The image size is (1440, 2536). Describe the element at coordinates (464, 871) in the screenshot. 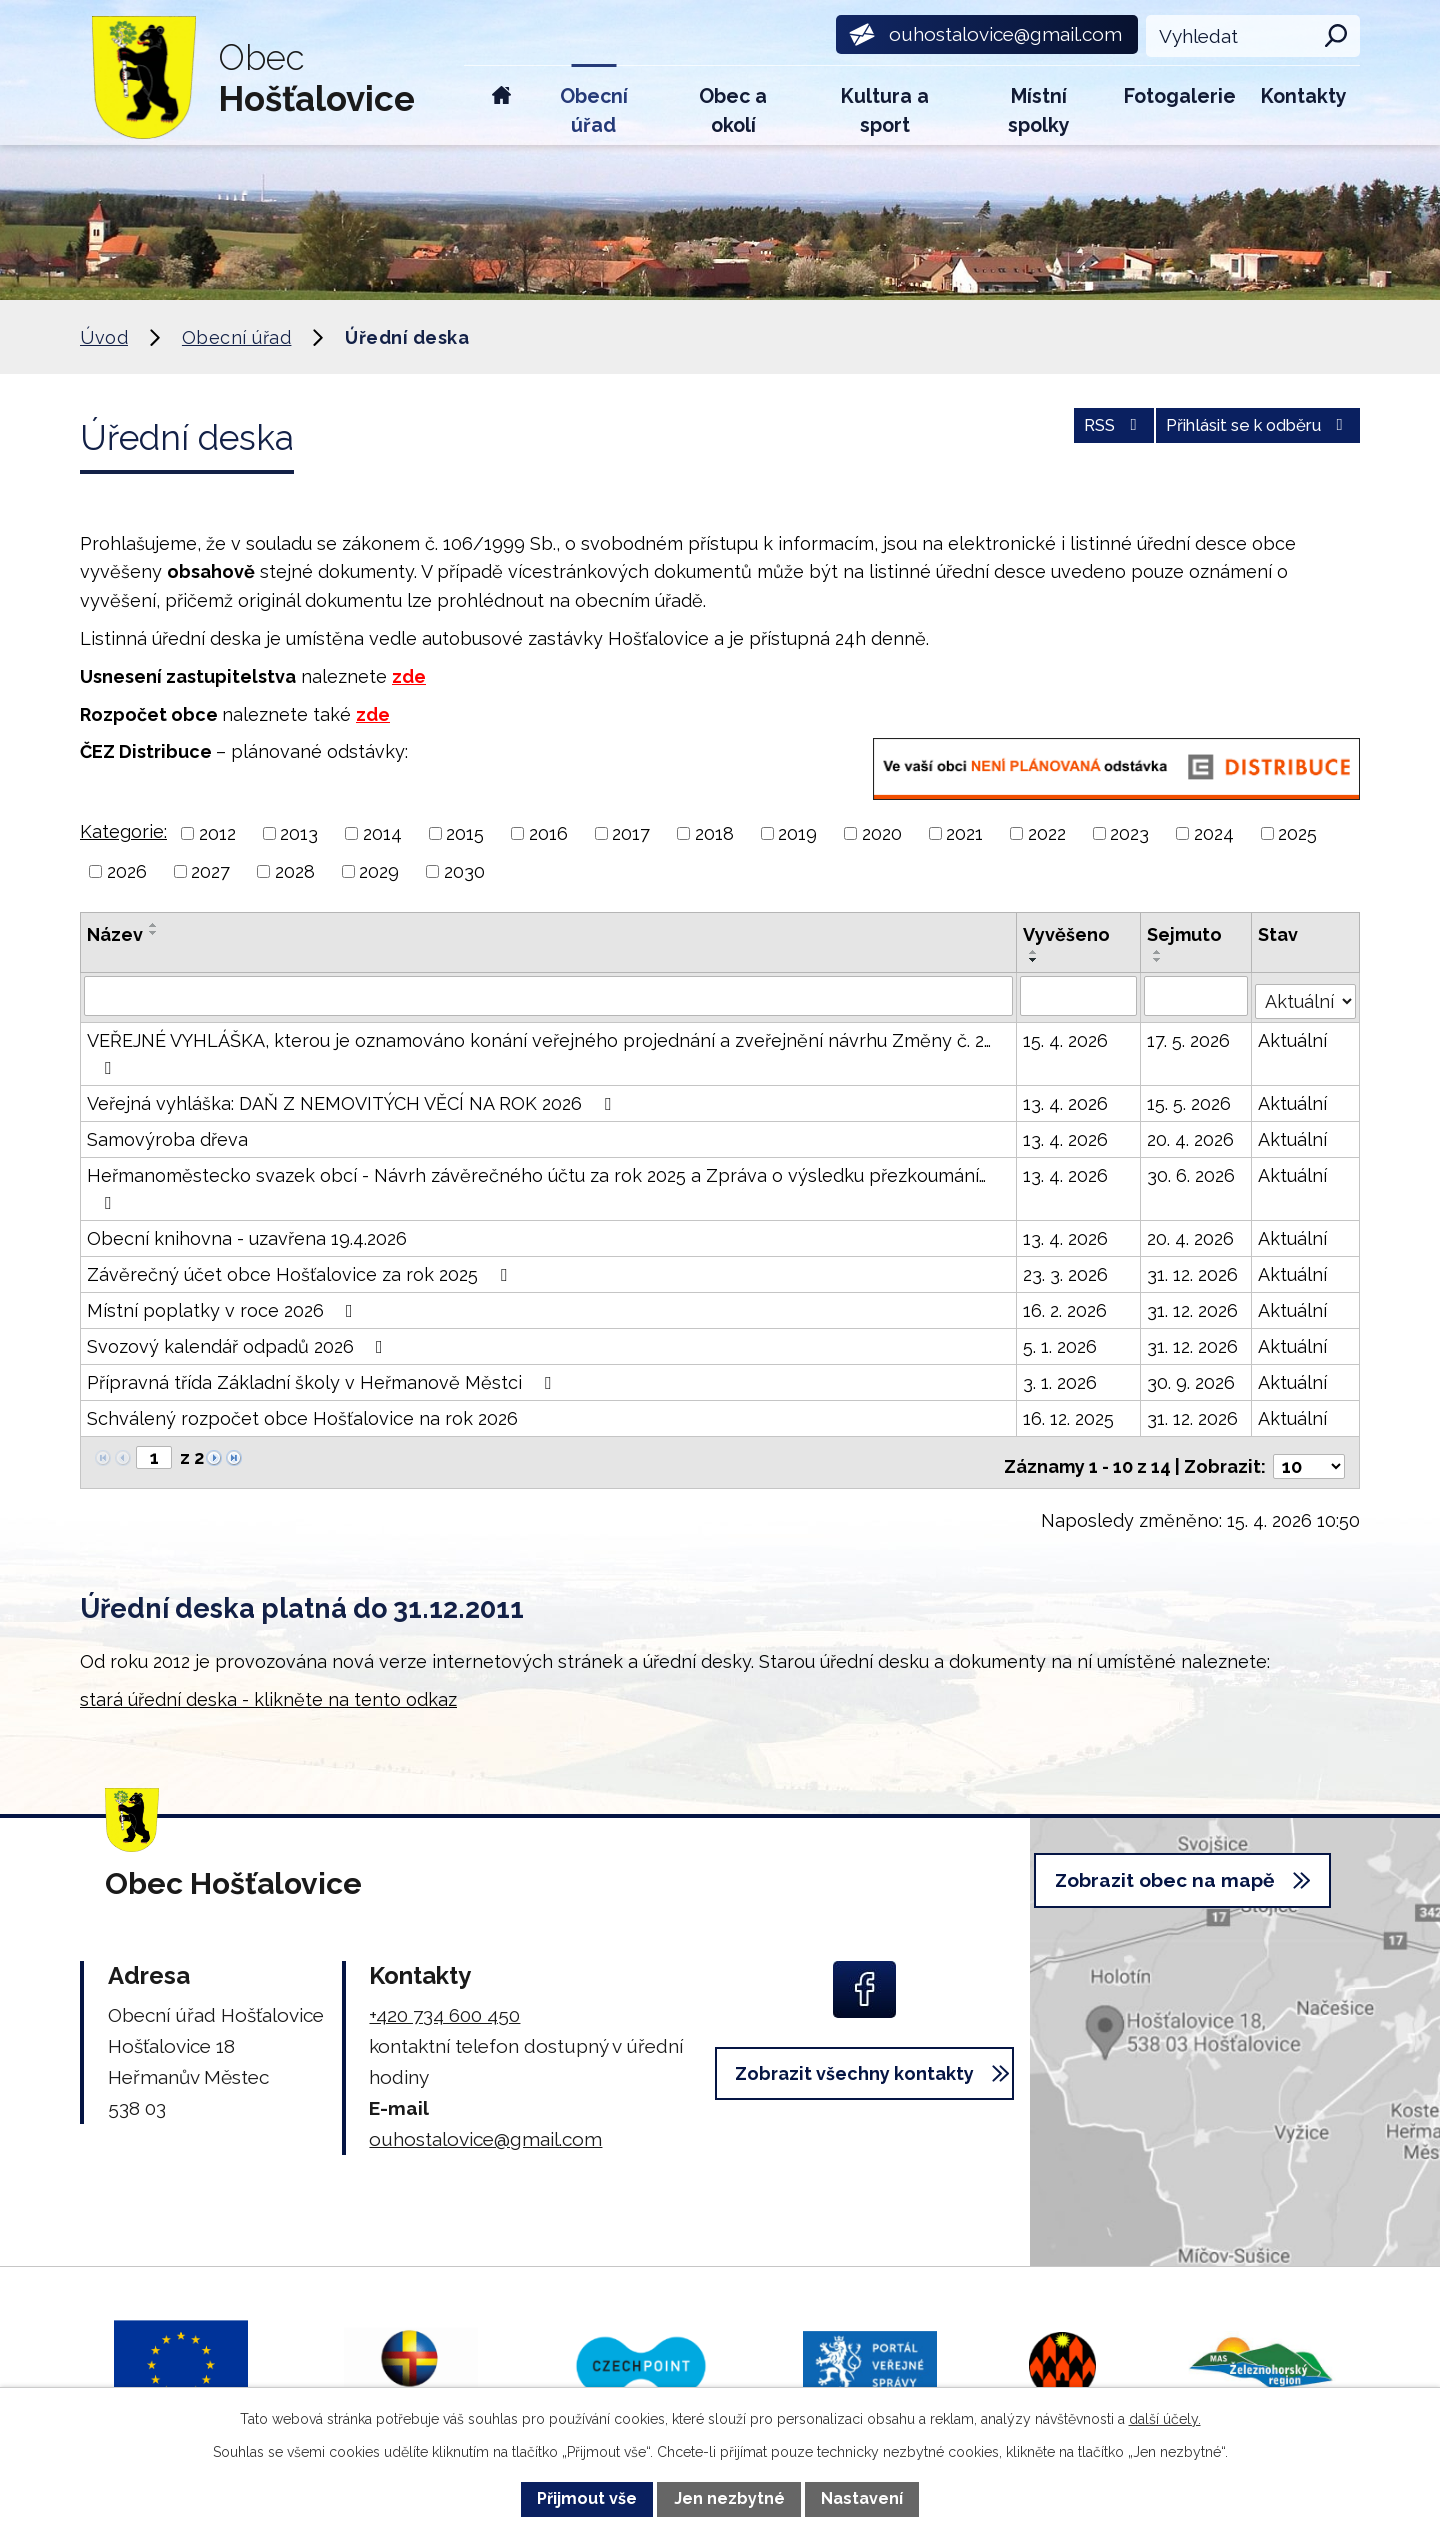

I see `2030` at that location.